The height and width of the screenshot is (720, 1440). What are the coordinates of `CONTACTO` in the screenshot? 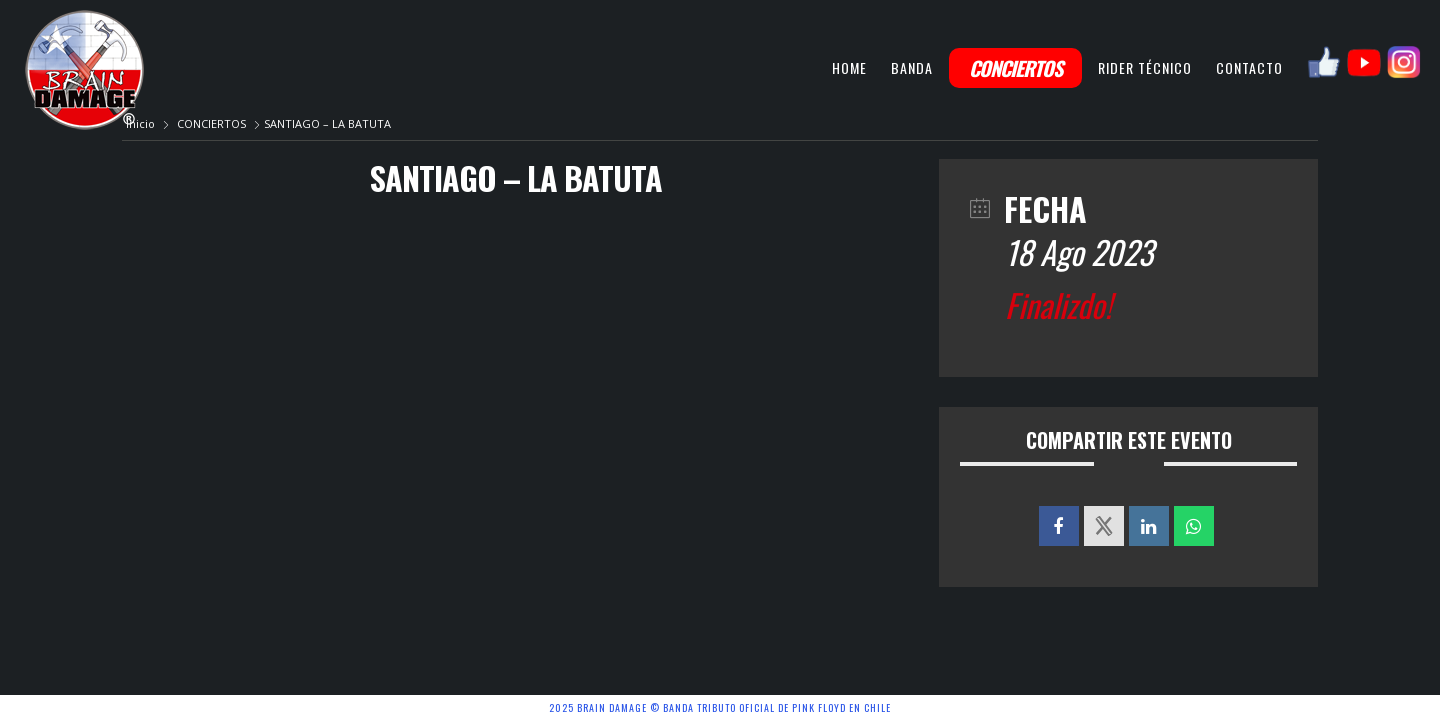 It's located at (1249, 67).